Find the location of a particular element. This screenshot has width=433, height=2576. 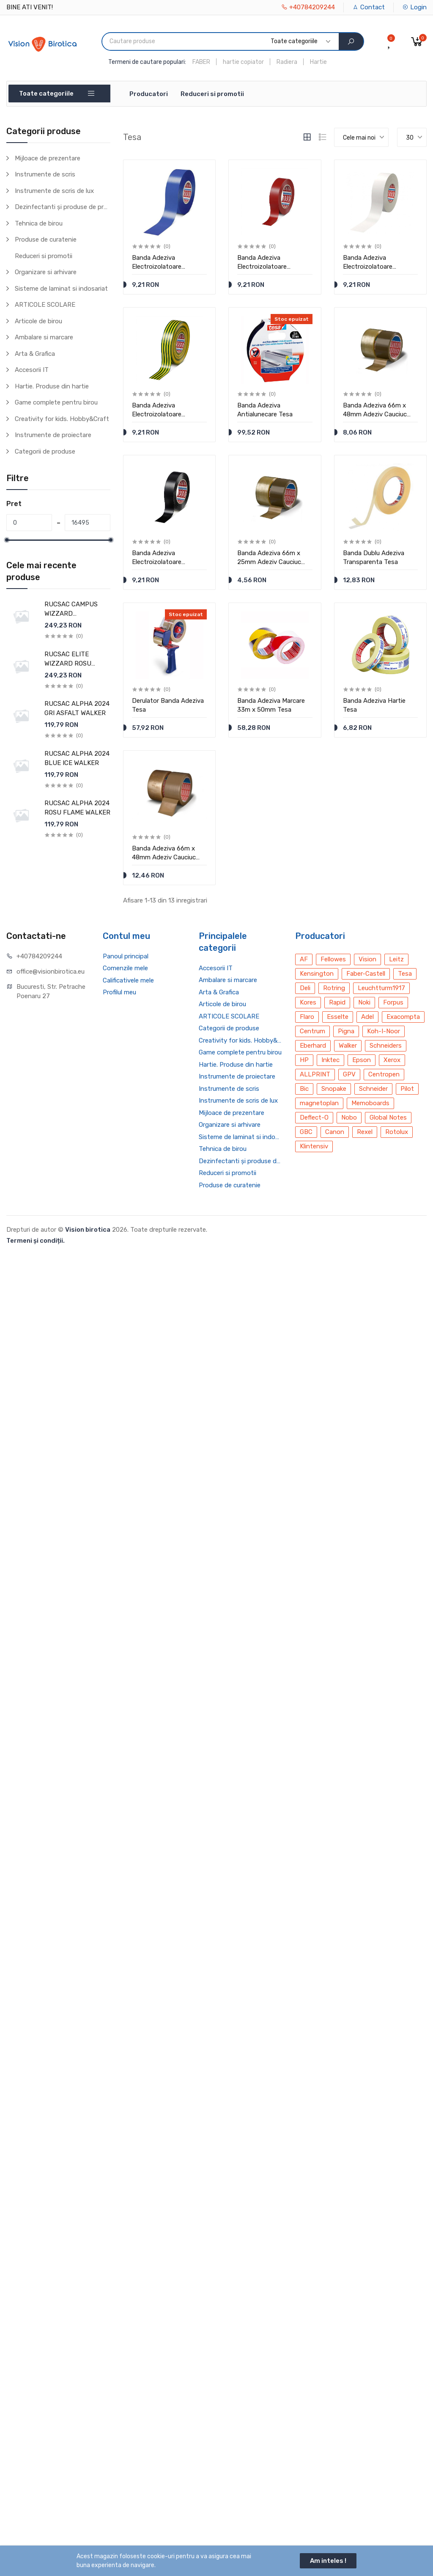

Profilul meu is located at coordinates (119, 992).